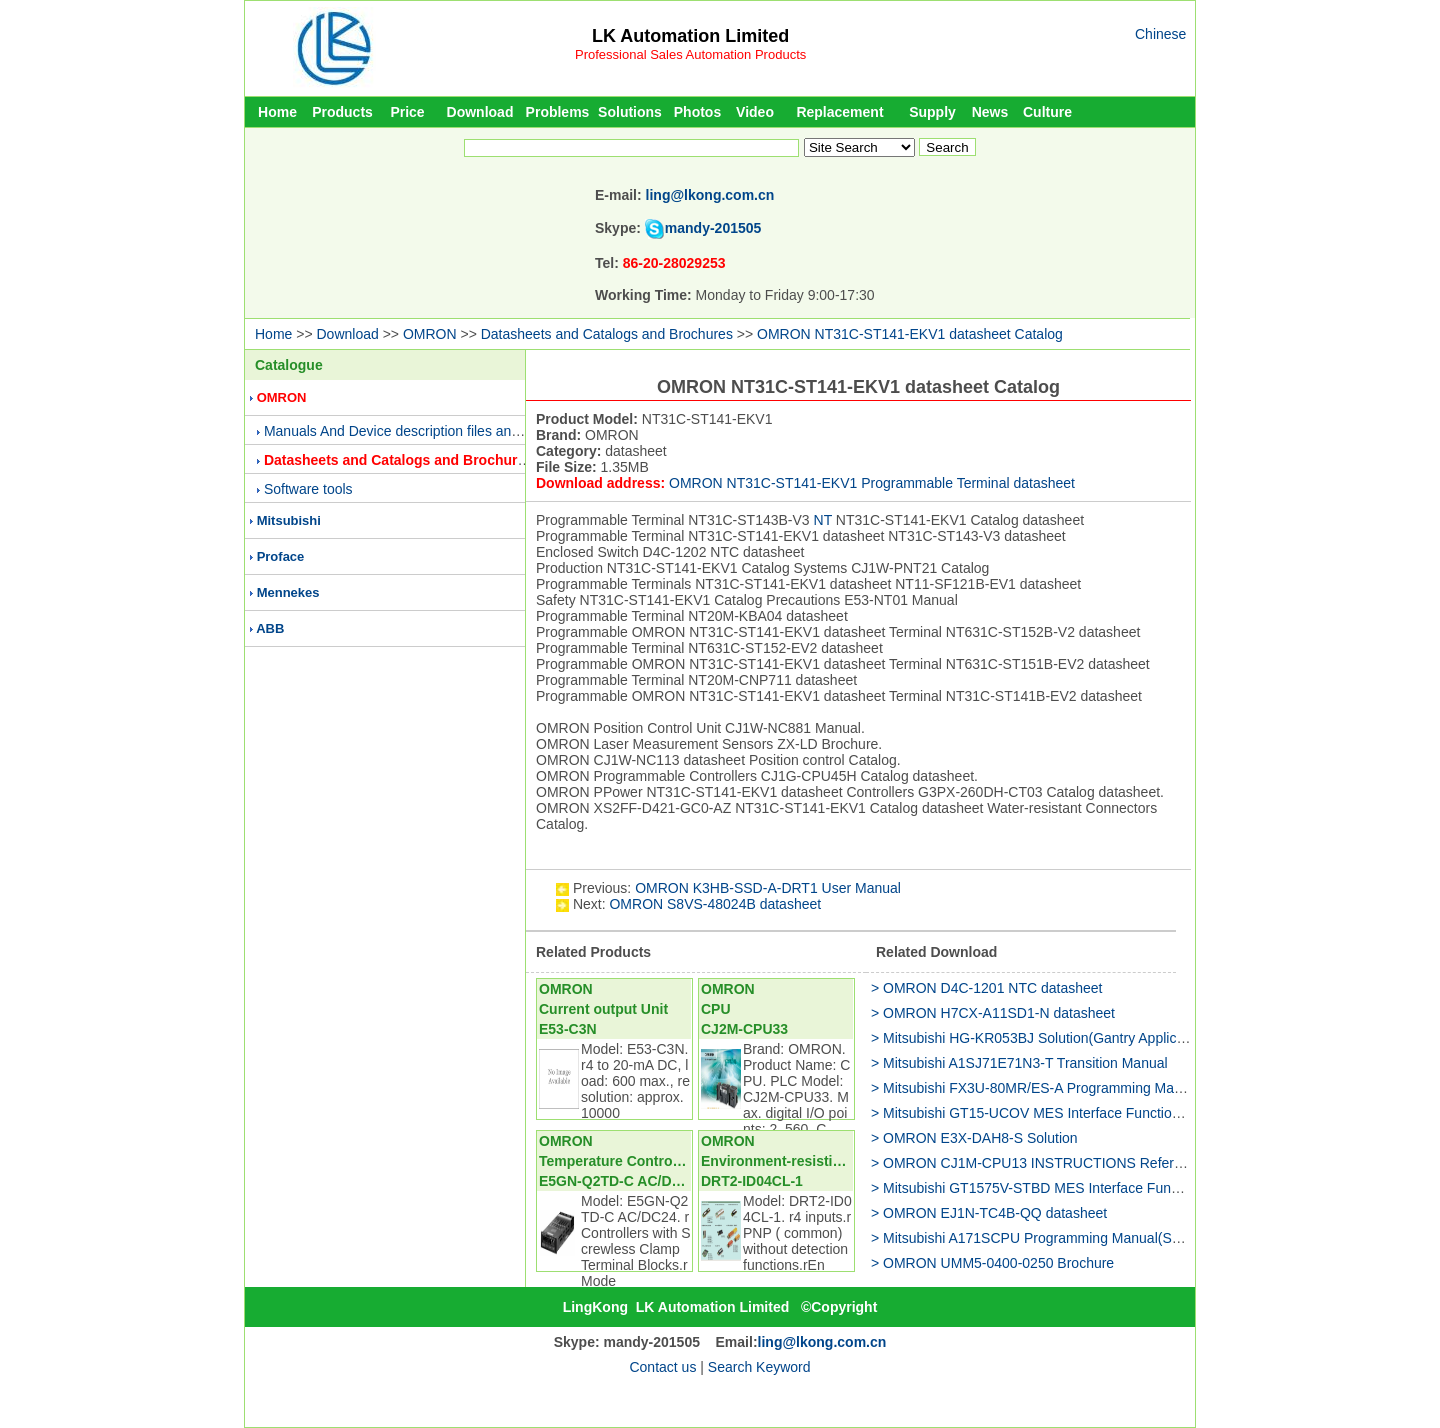  I want to click on ABB, so click(270, 628).